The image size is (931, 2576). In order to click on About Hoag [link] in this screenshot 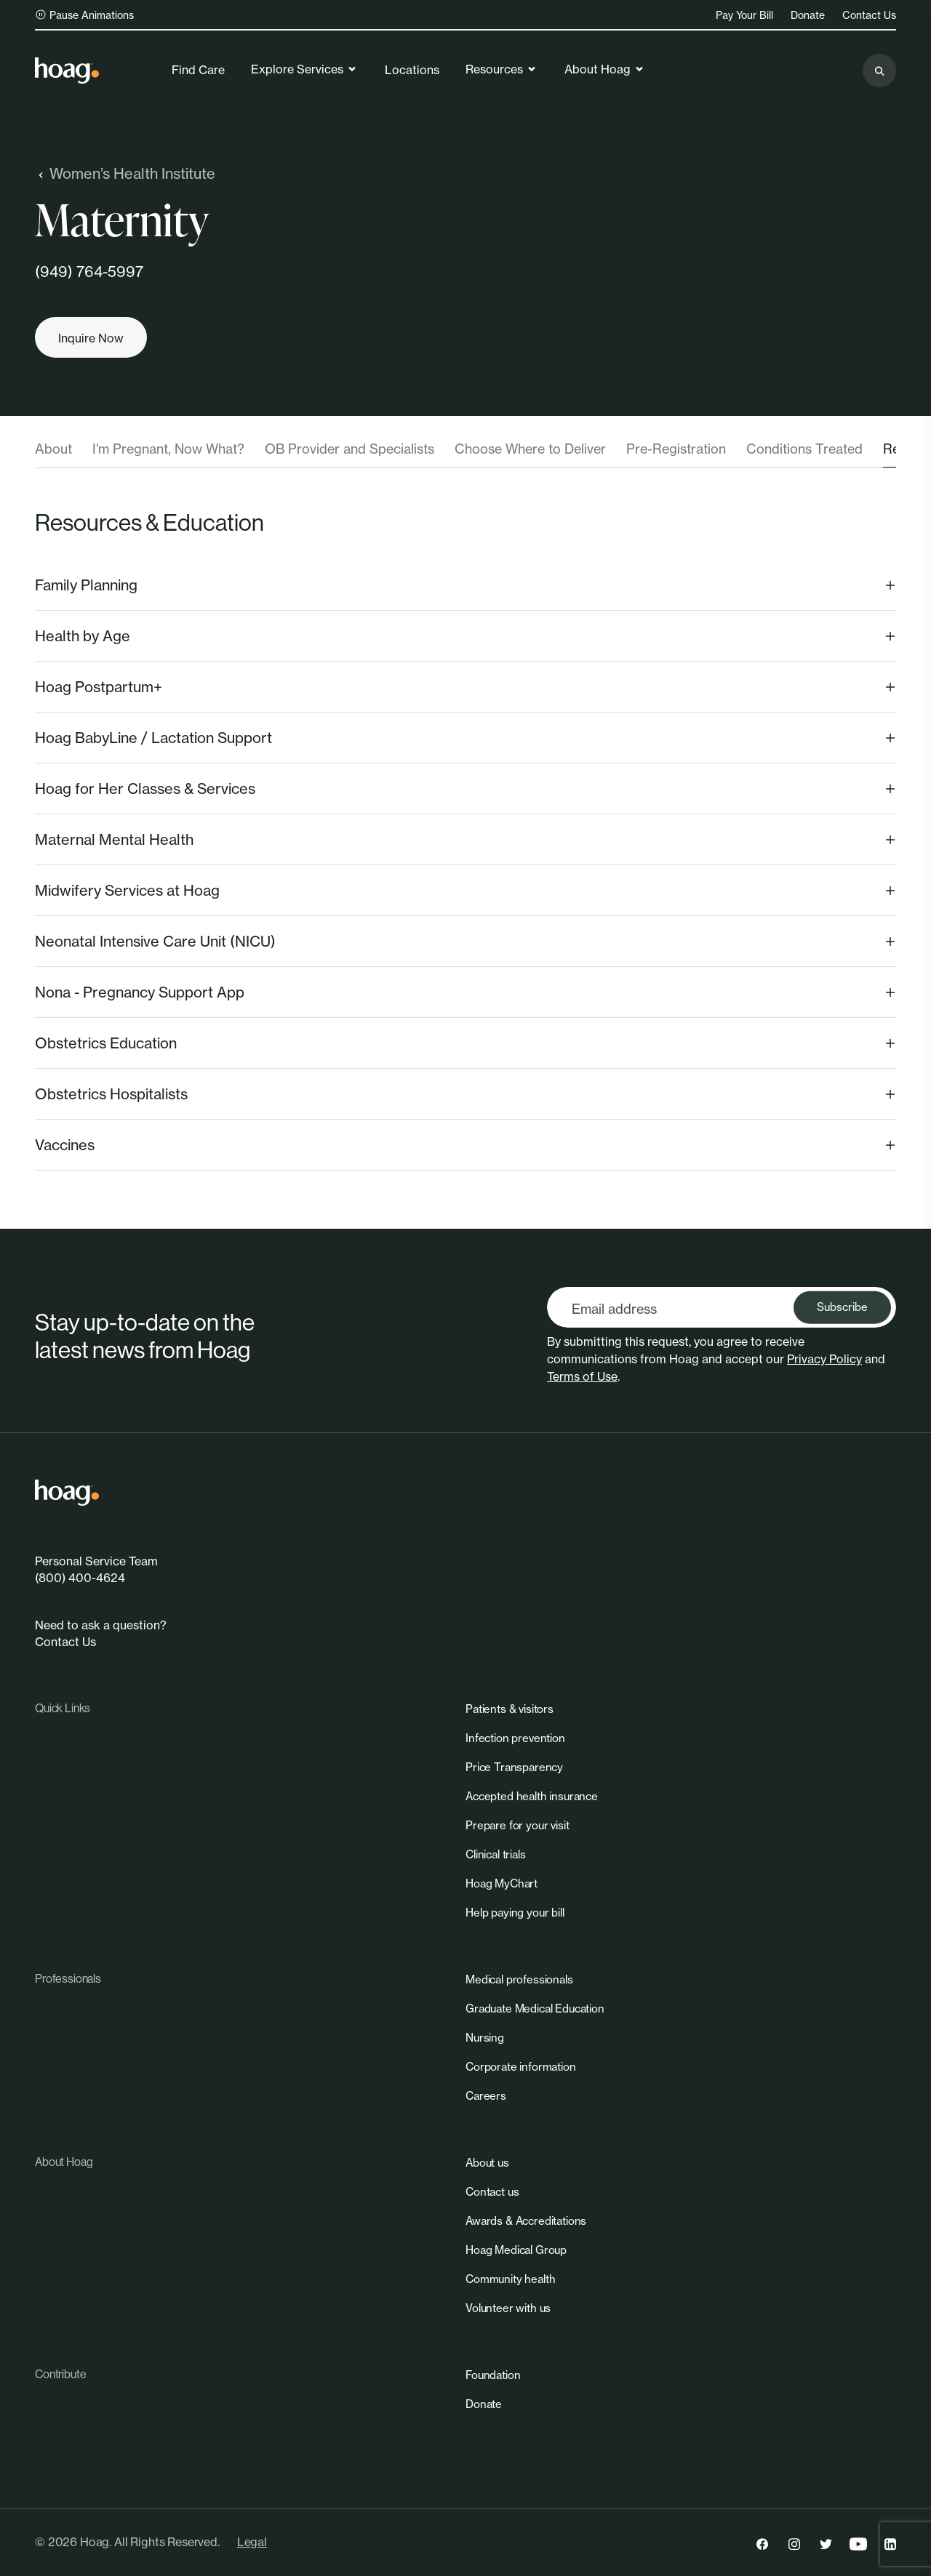, I will do `click(604, 69)`.